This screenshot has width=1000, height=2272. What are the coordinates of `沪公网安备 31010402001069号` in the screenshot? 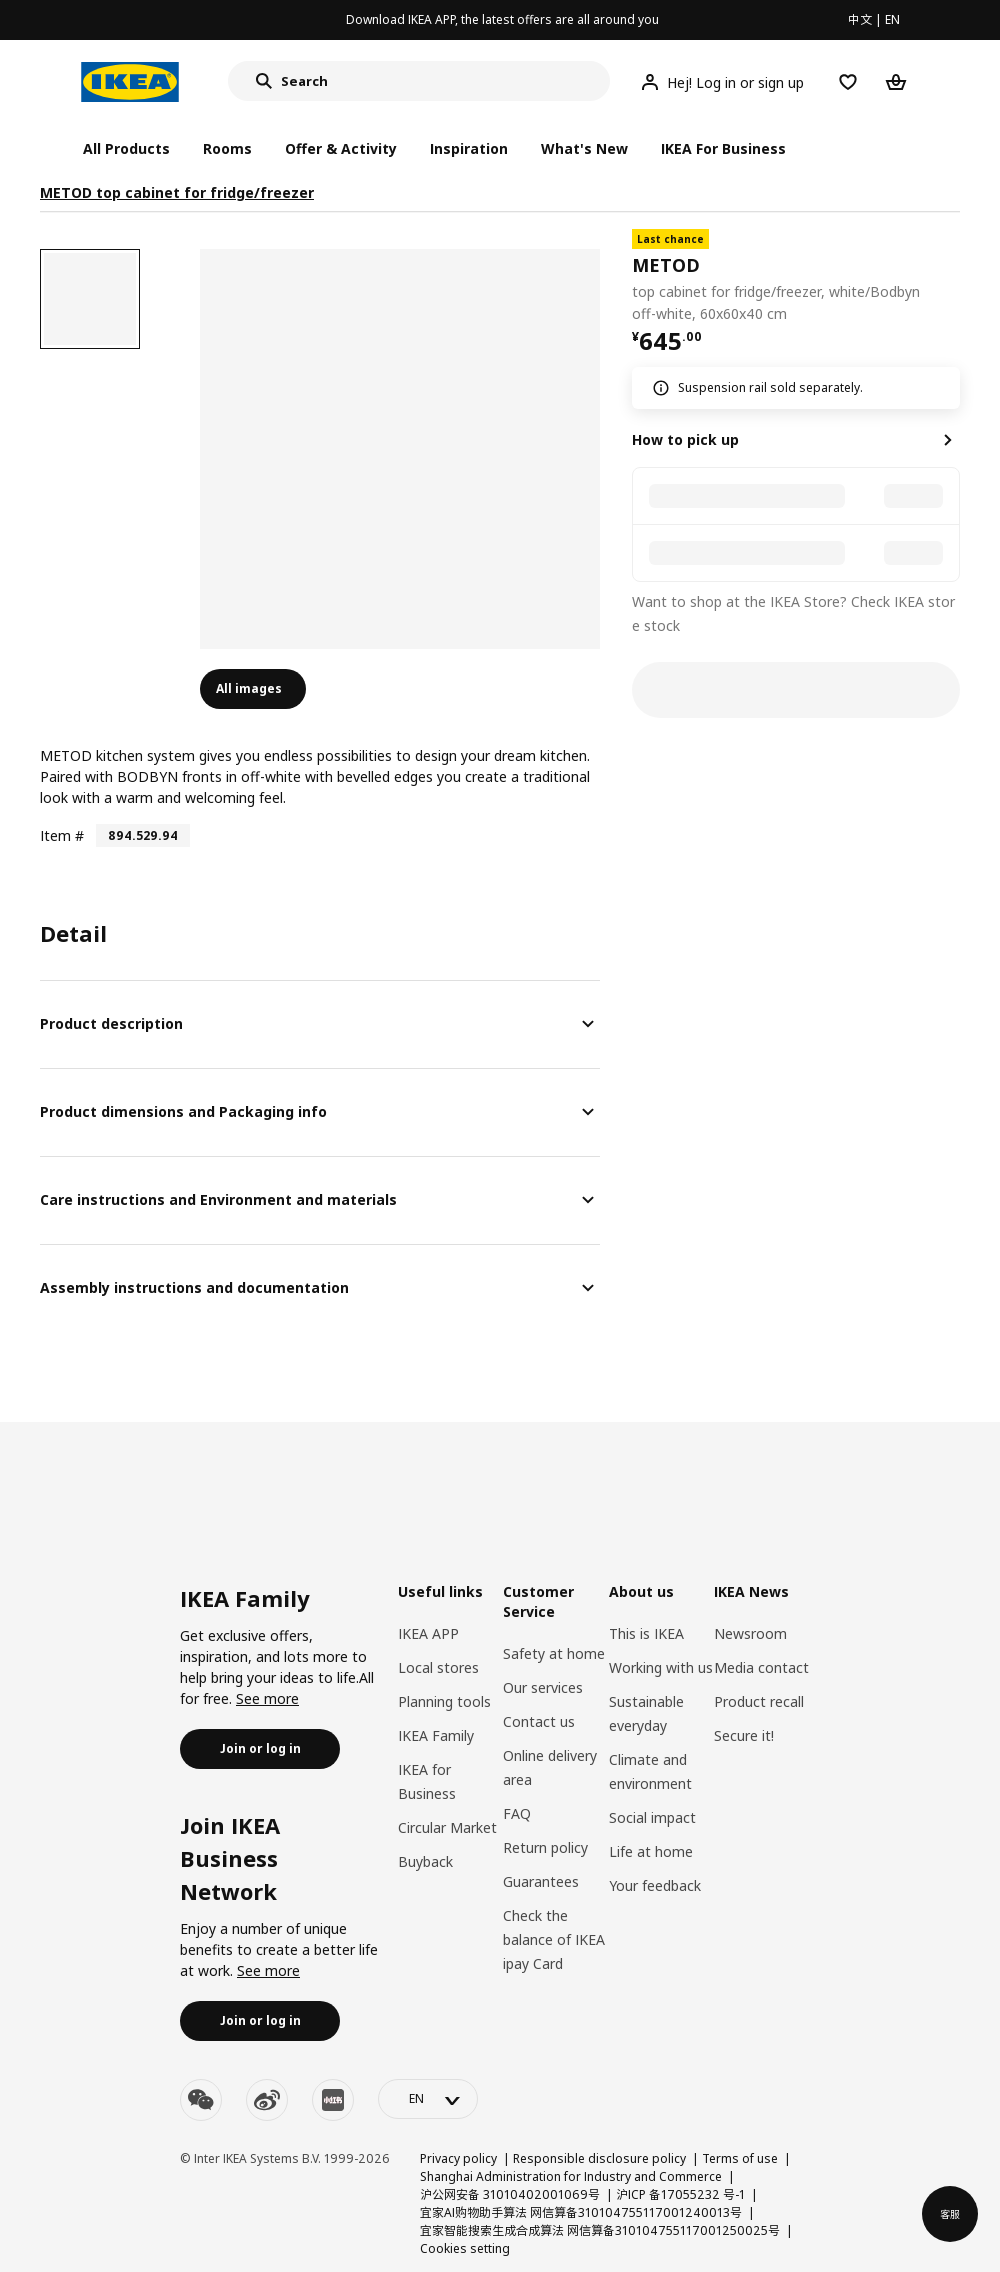 It's located at (510, 2194).